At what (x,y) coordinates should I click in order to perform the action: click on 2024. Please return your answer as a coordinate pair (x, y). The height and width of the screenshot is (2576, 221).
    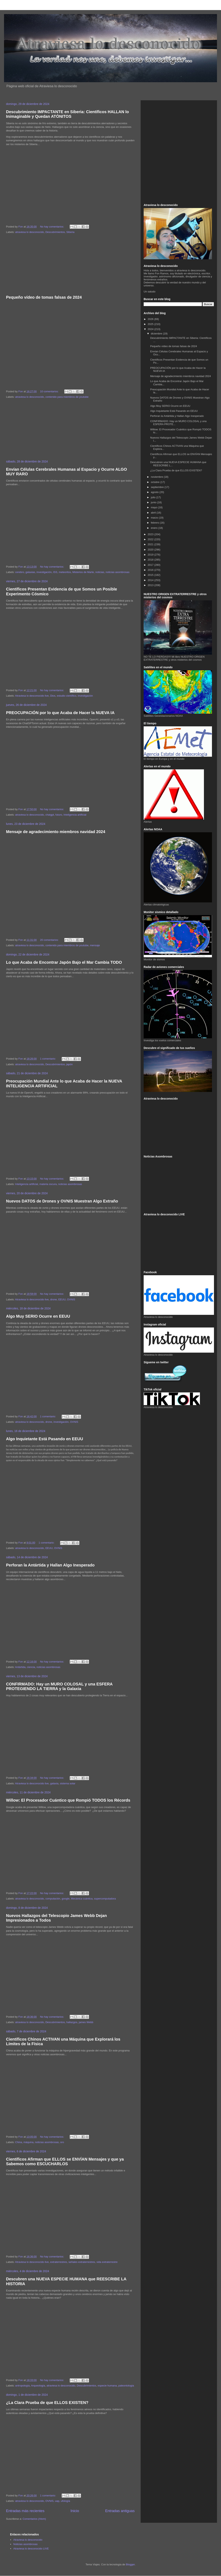
    Looking at the image, I should click on (151, 329).